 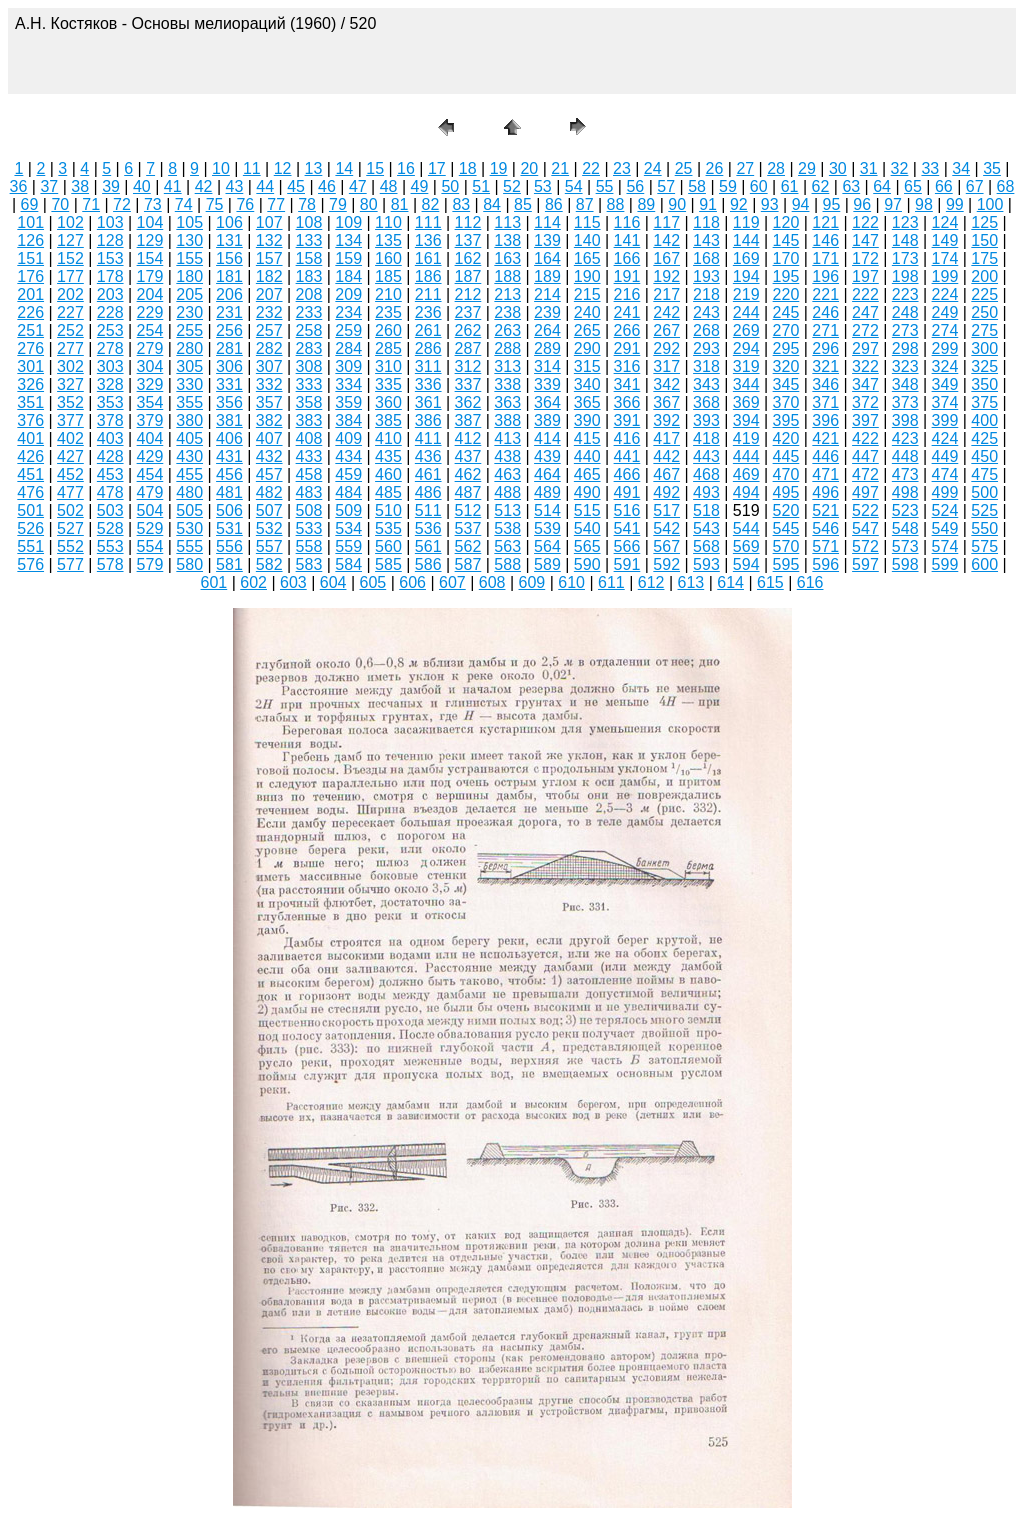 I want to click on 174, so click(x=945, y=258).